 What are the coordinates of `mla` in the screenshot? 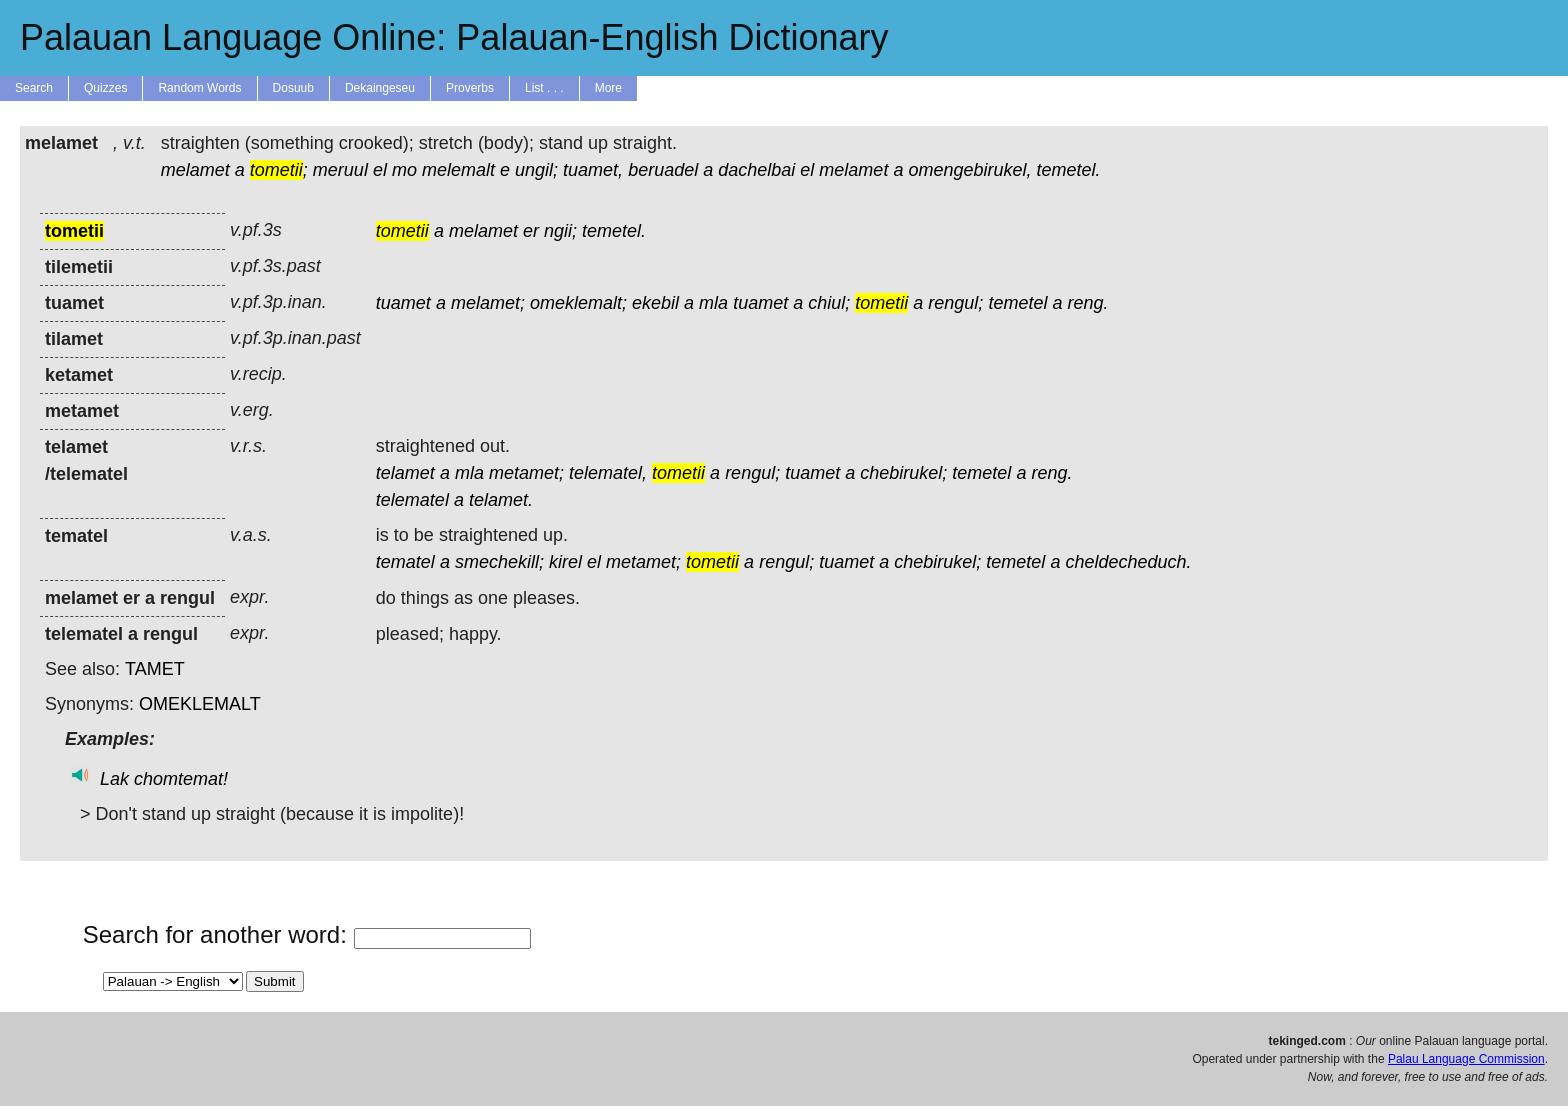 It's located at (713, 303).